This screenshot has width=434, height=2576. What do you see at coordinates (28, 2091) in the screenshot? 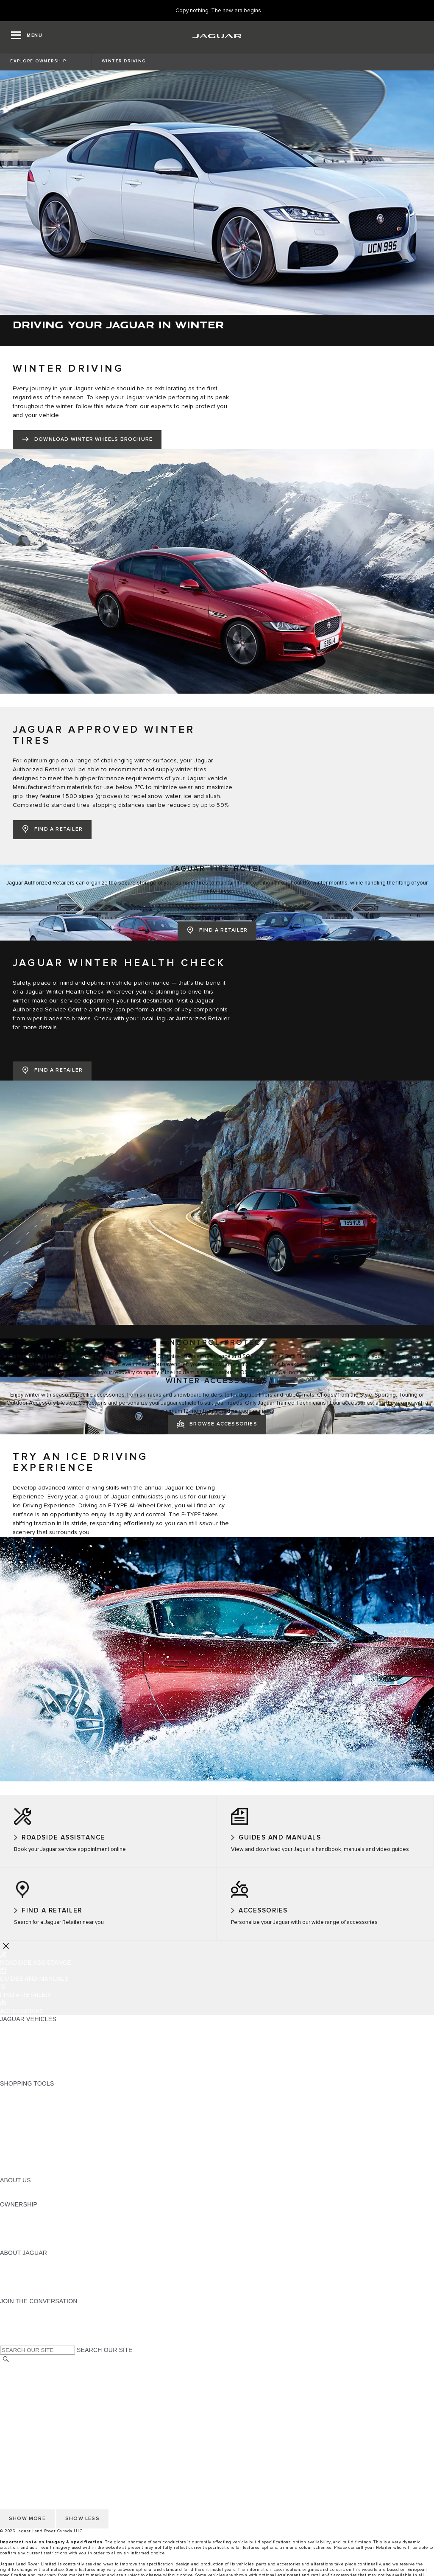
I see `CURRENT OFFERS [CURRENT OFFERS:SHOPPING TOOLS]` at bounding box center [28, 2091].